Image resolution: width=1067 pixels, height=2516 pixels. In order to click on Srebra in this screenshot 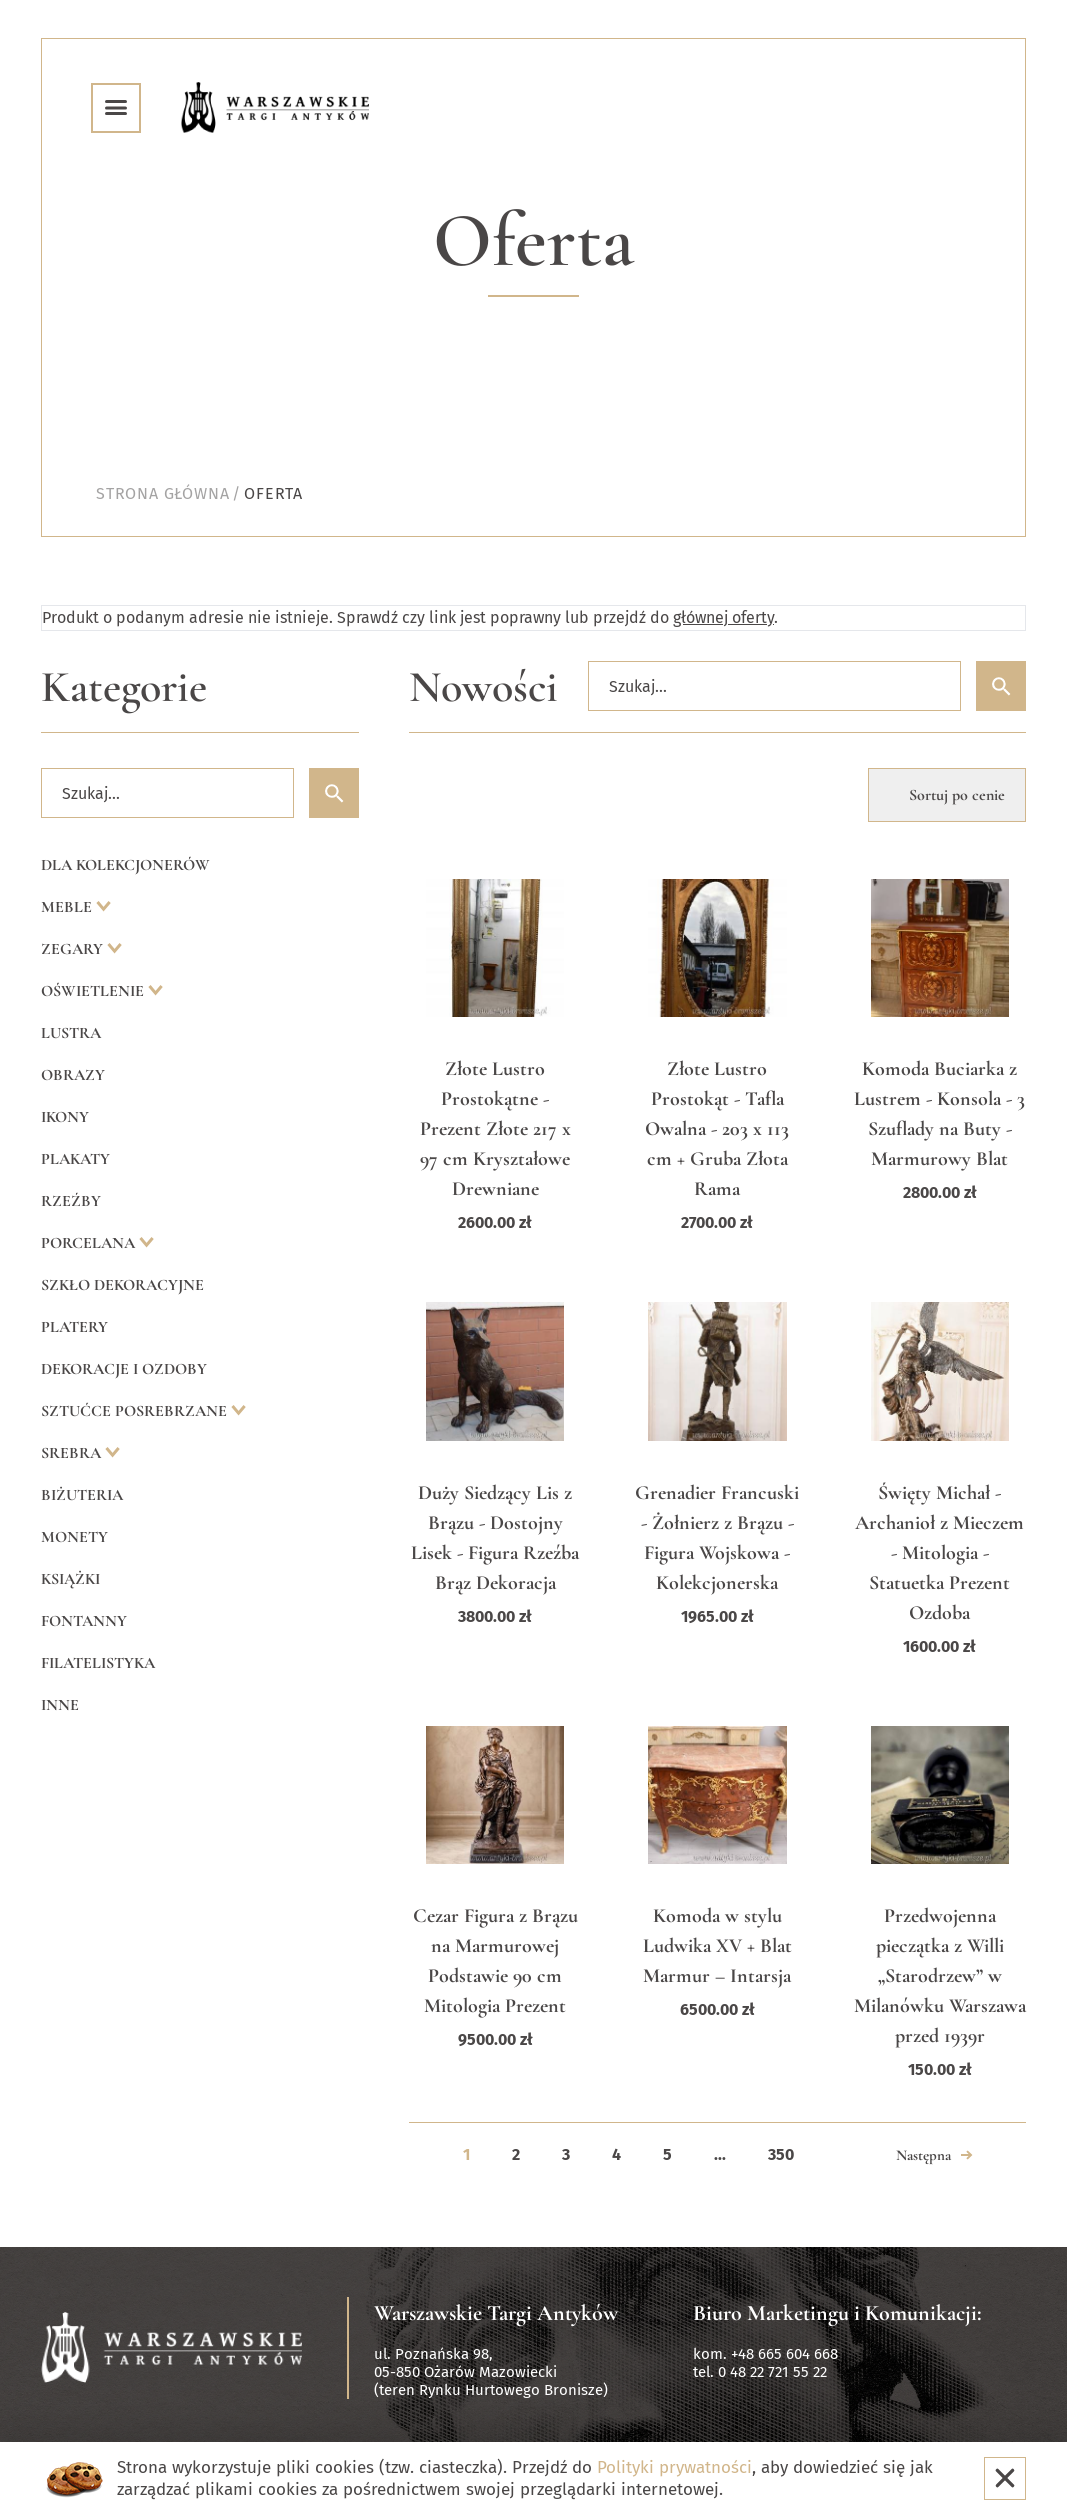, I will do `click(73, 1453)`.